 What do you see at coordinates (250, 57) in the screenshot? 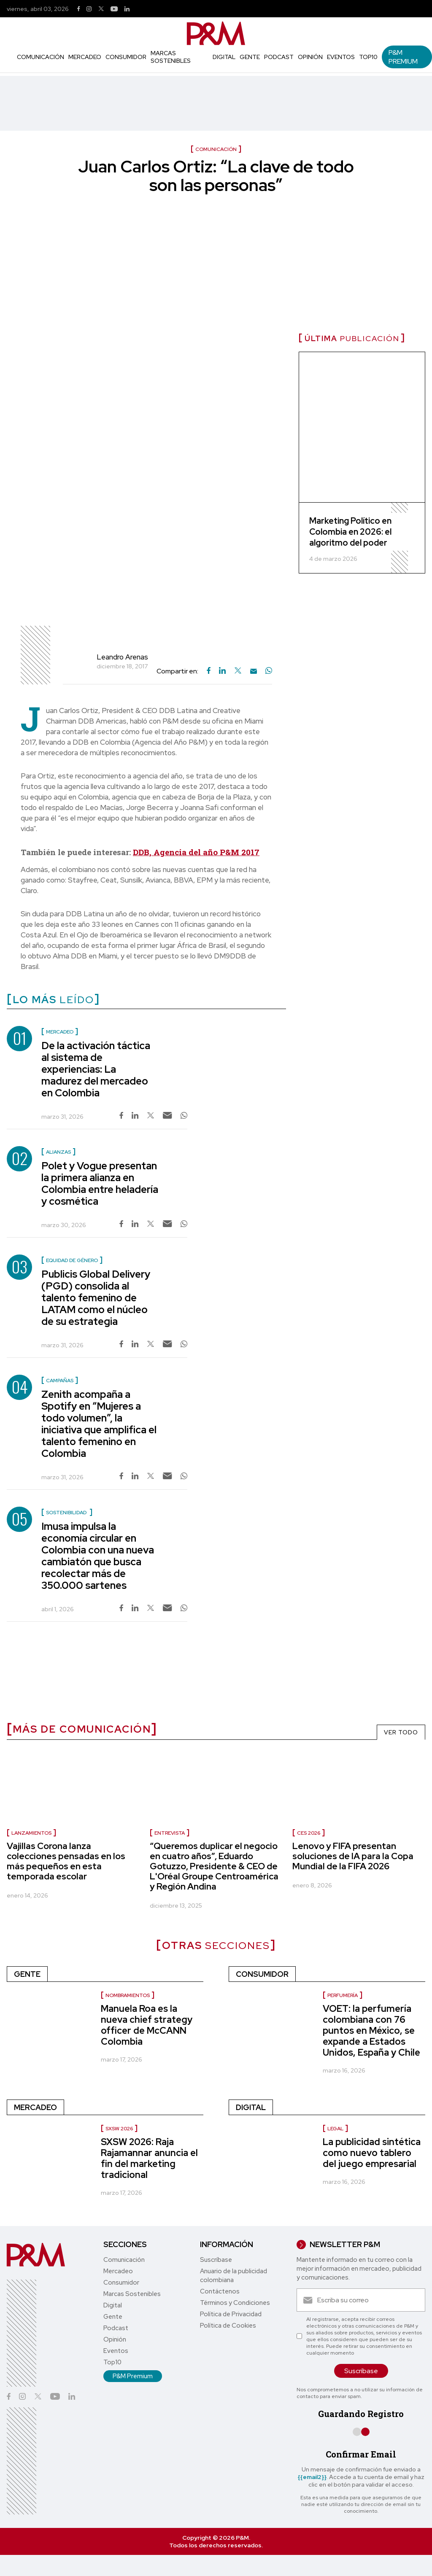
I see `Gente` at bounding box center [250, 57].